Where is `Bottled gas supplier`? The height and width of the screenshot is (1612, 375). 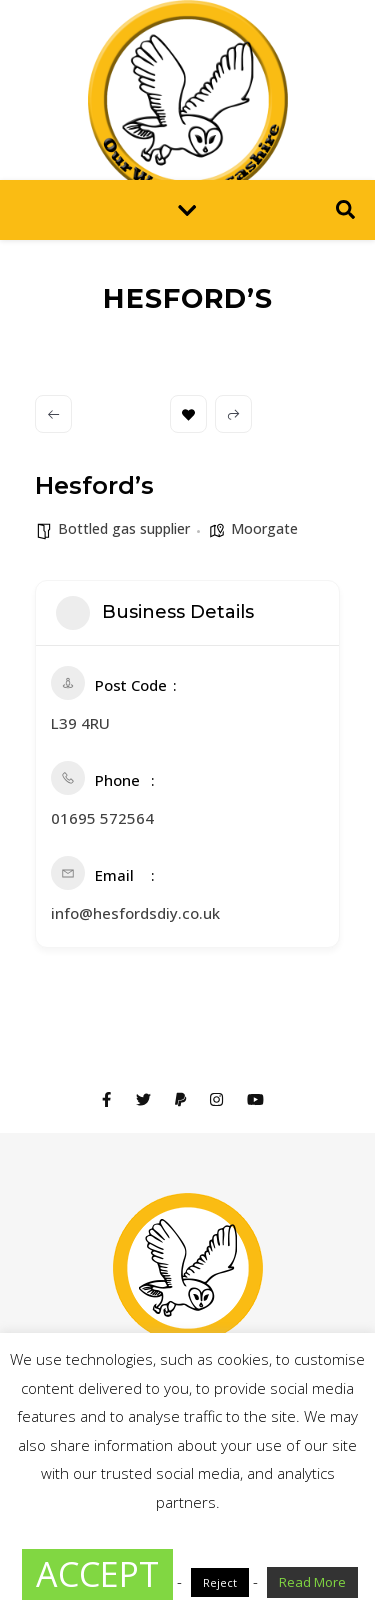 Bottled gas supplier is located at coordinates (124, 528).